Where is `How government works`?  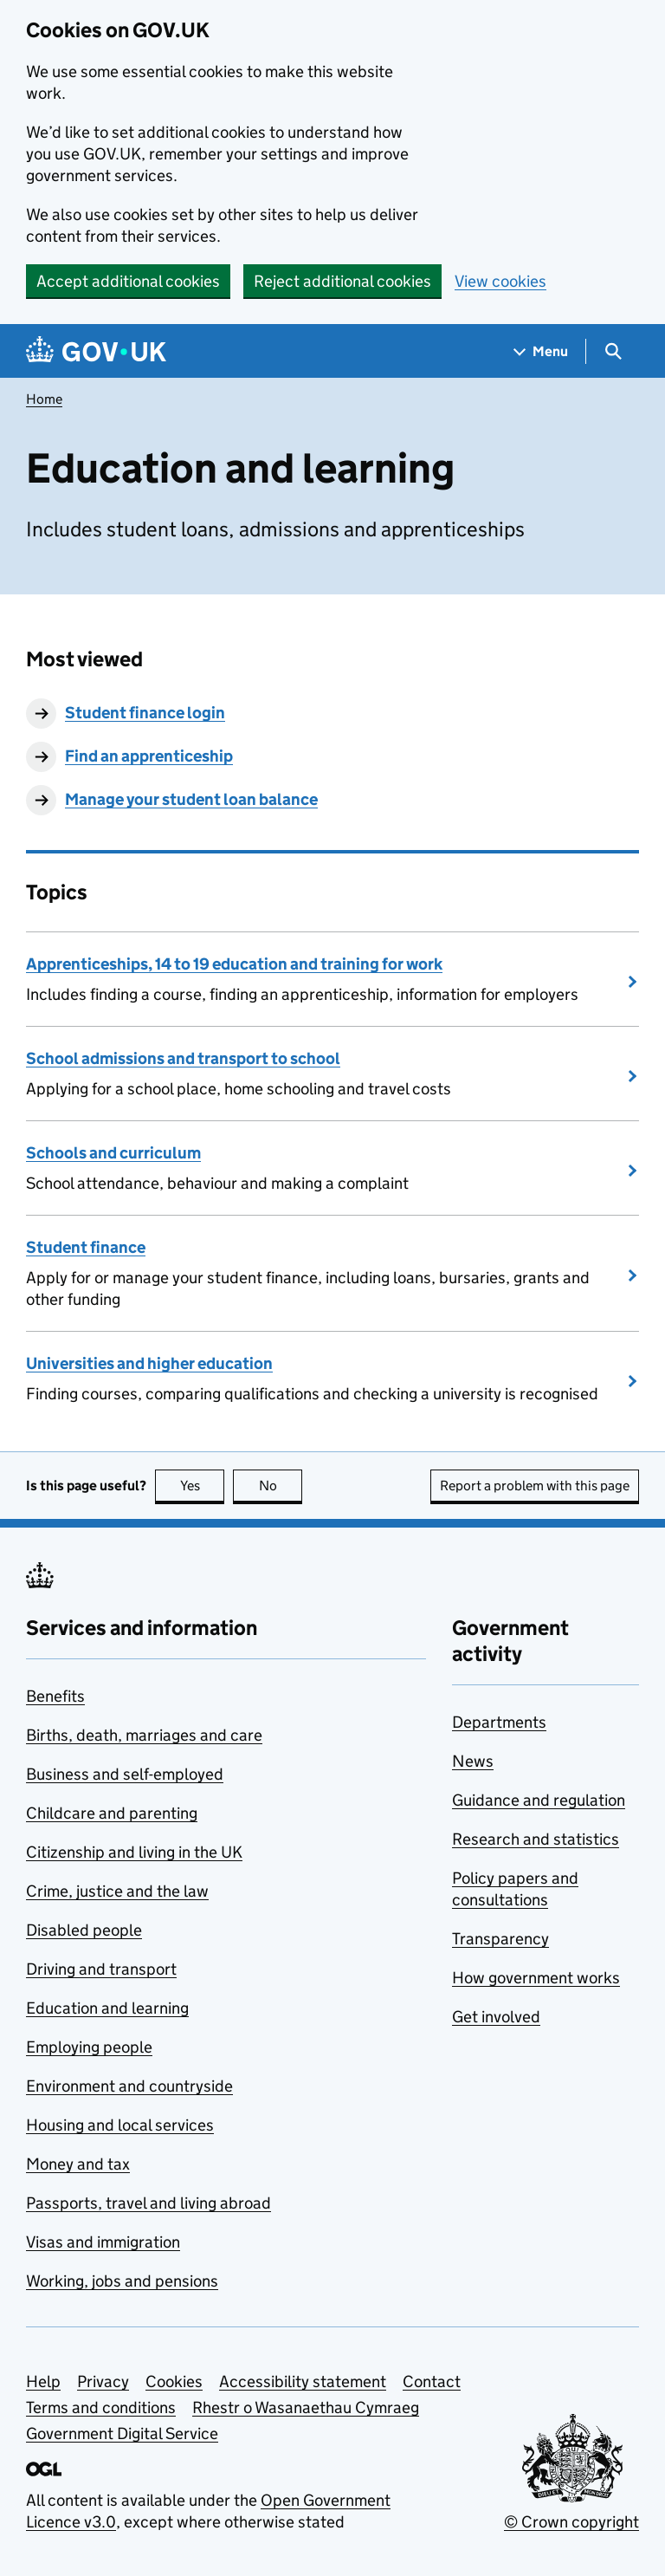
How government works is located at coordinates (536, 1978).